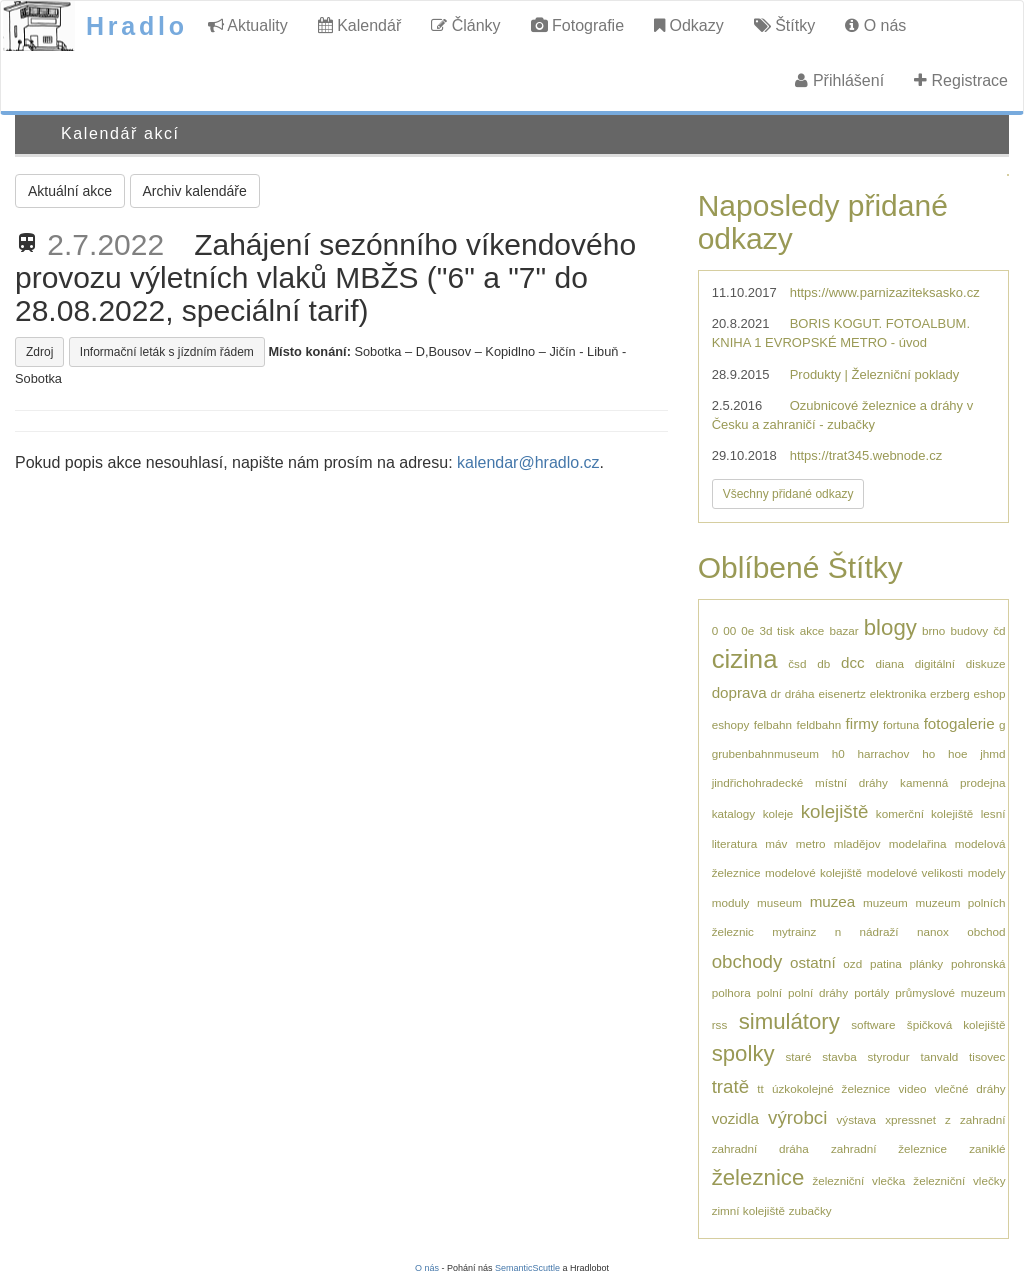  I want to click on tratě, so click(730, 1086).